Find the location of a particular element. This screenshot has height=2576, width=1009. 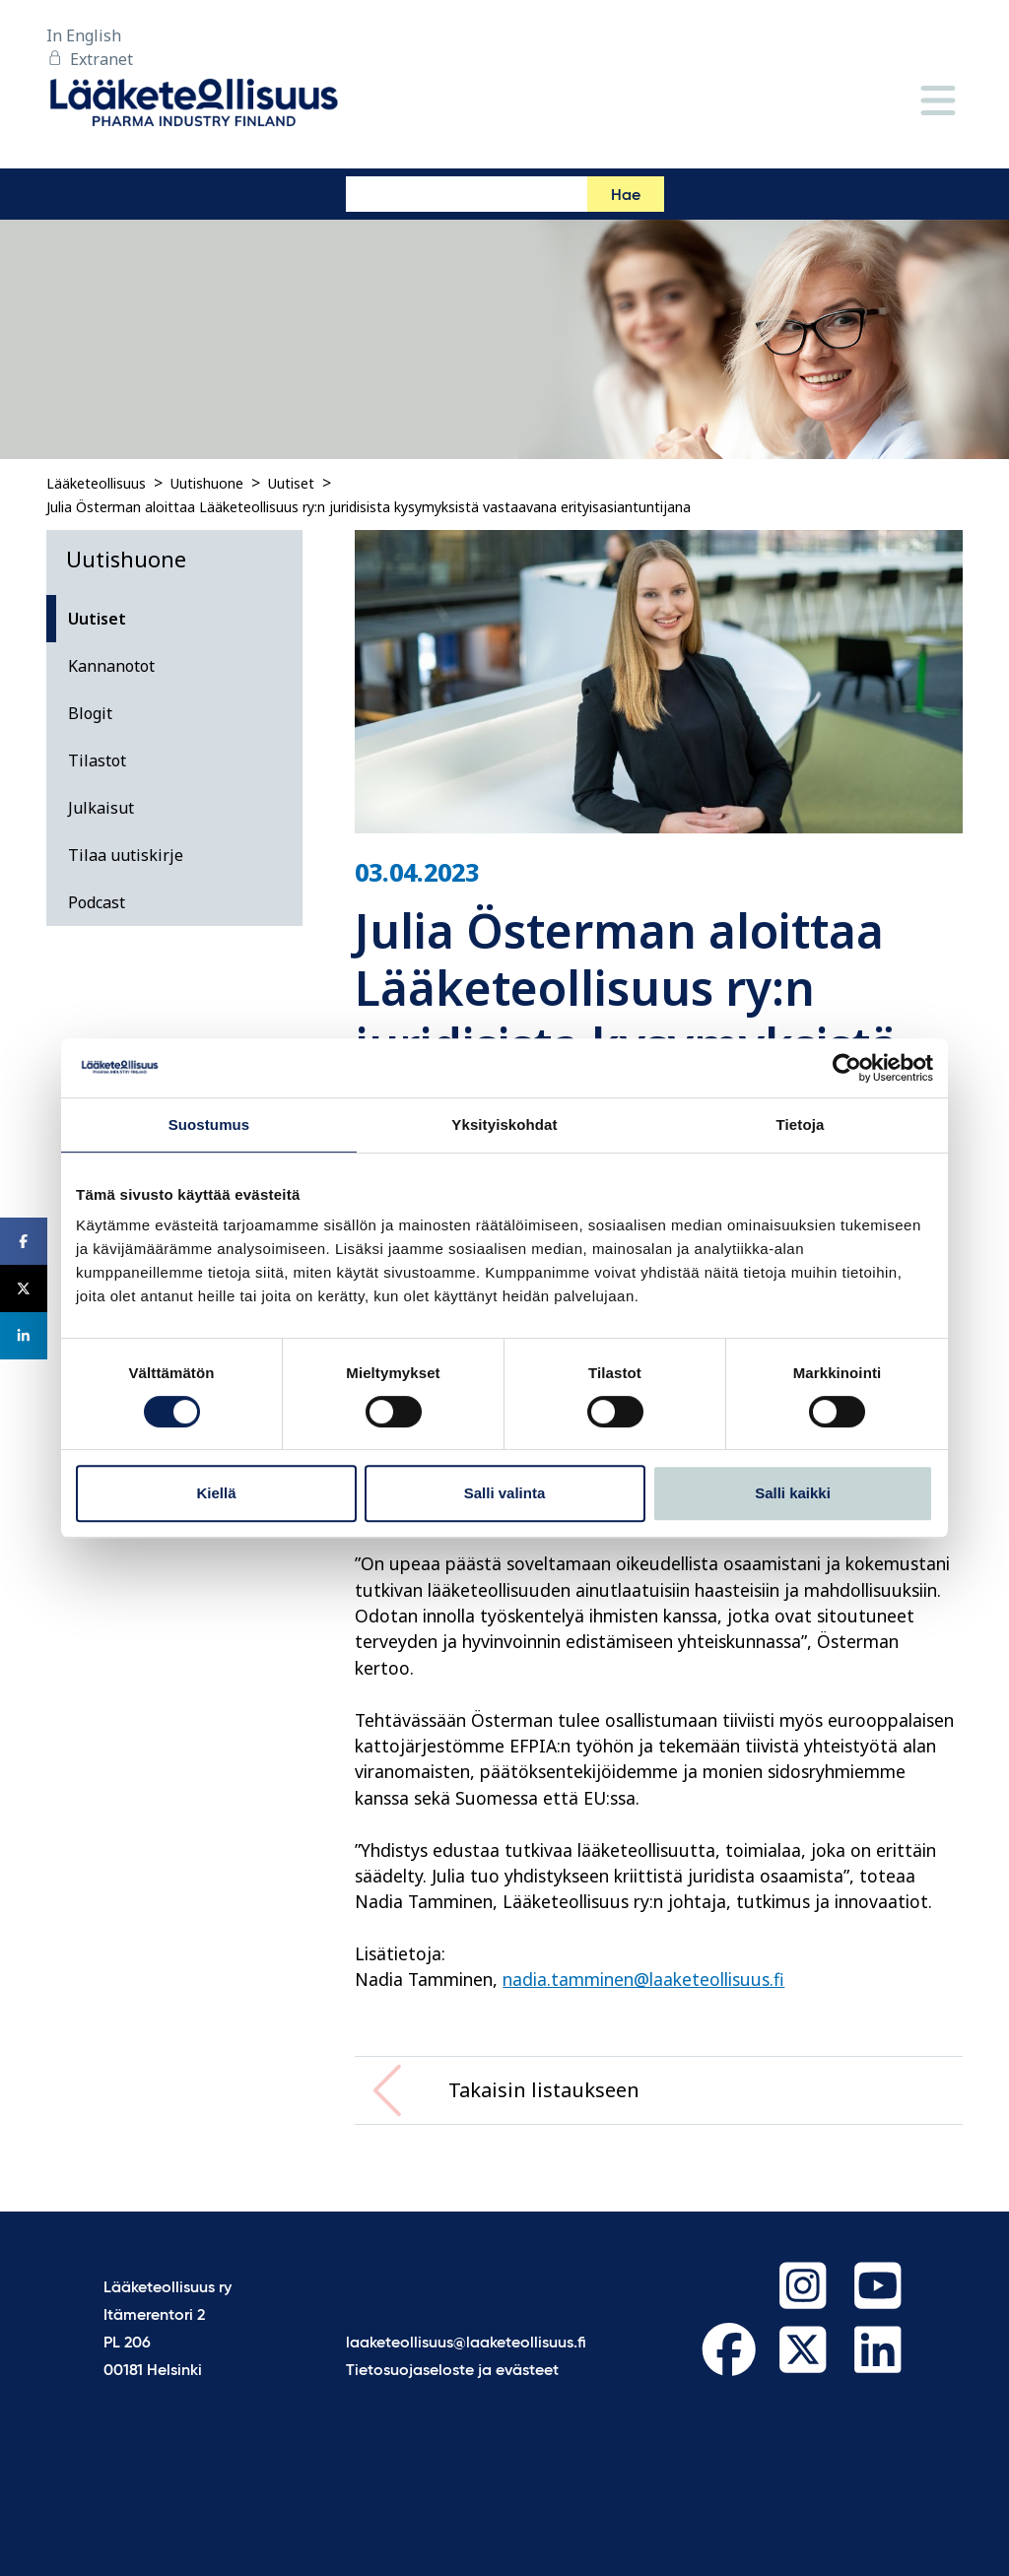

Blogit is located at coordinates (90, 713).